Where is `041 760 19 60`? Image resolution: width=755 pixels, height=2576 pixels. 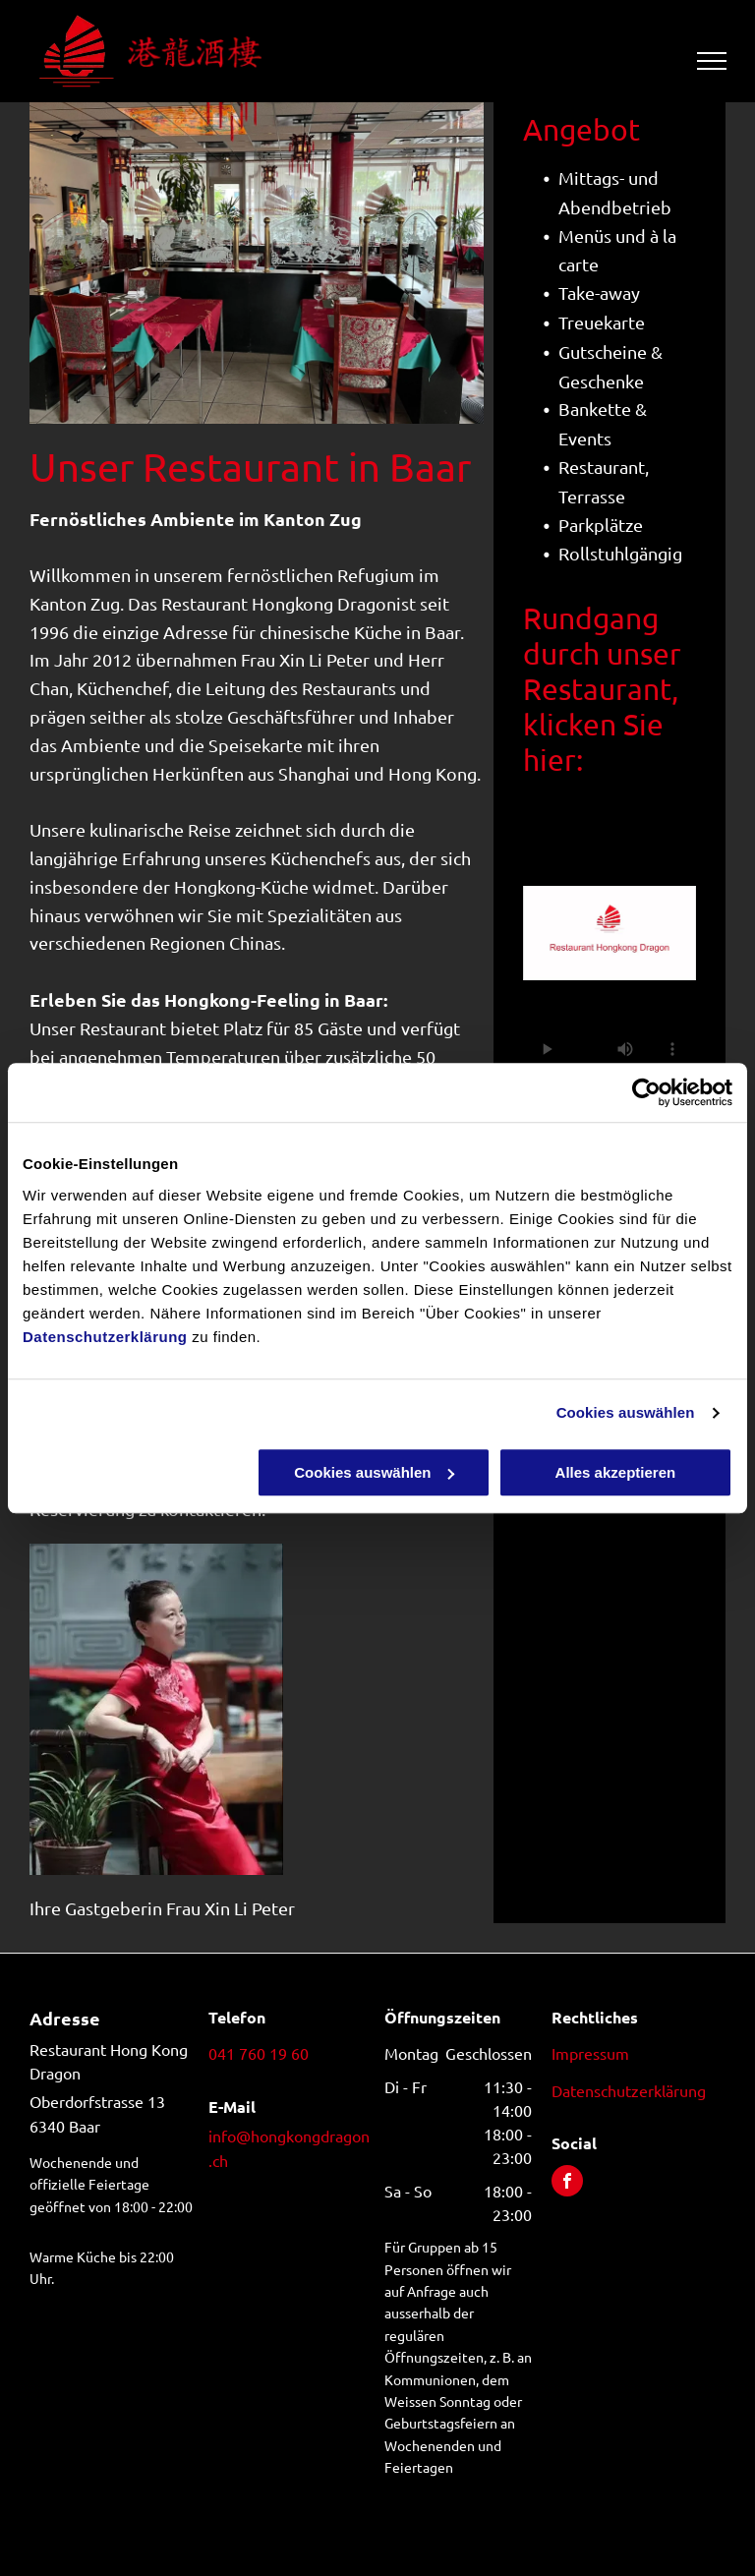
041 760 19 60 is located at coordinates (258, 2053).